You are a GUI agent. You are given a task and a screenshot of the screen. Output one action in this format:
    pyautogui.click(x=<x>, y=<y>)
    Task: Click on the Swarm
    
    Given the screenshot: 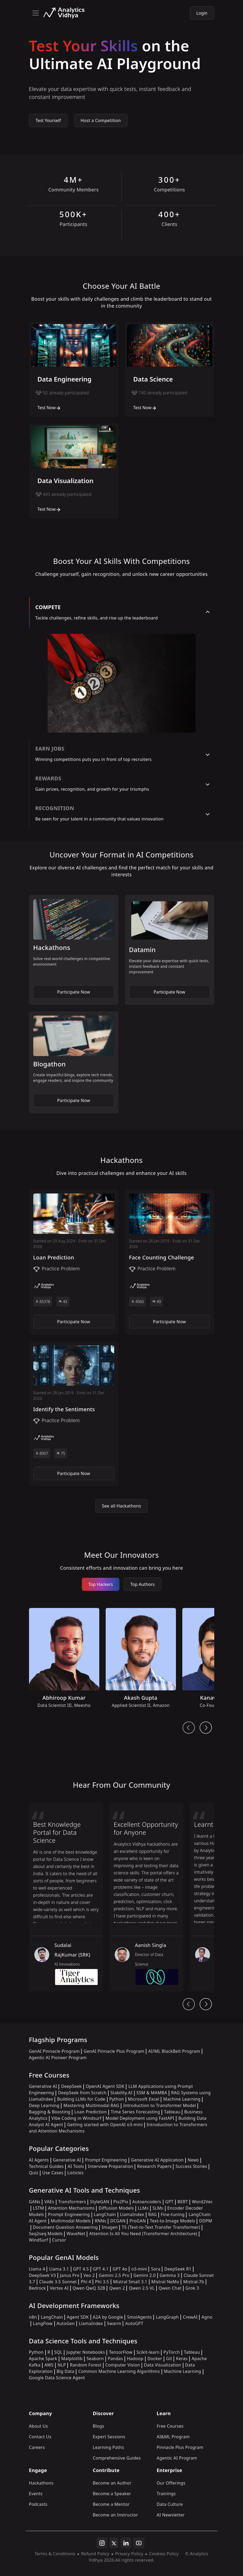 What is the action you would take?
    pyautogui.click(x=114, y=2323)
    